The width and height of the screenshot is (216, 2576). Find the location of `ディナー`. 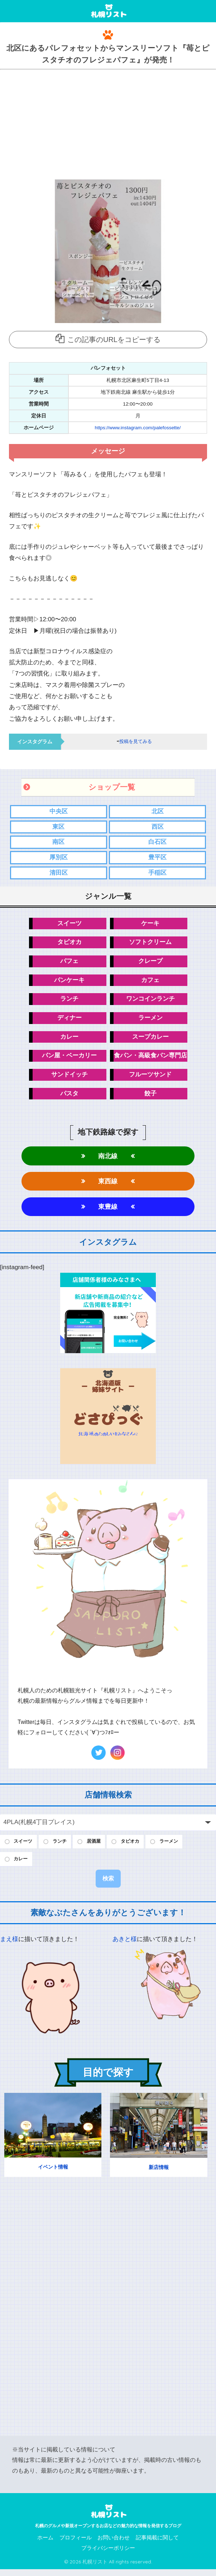

ディナー is located at coordinates (69, 1020).